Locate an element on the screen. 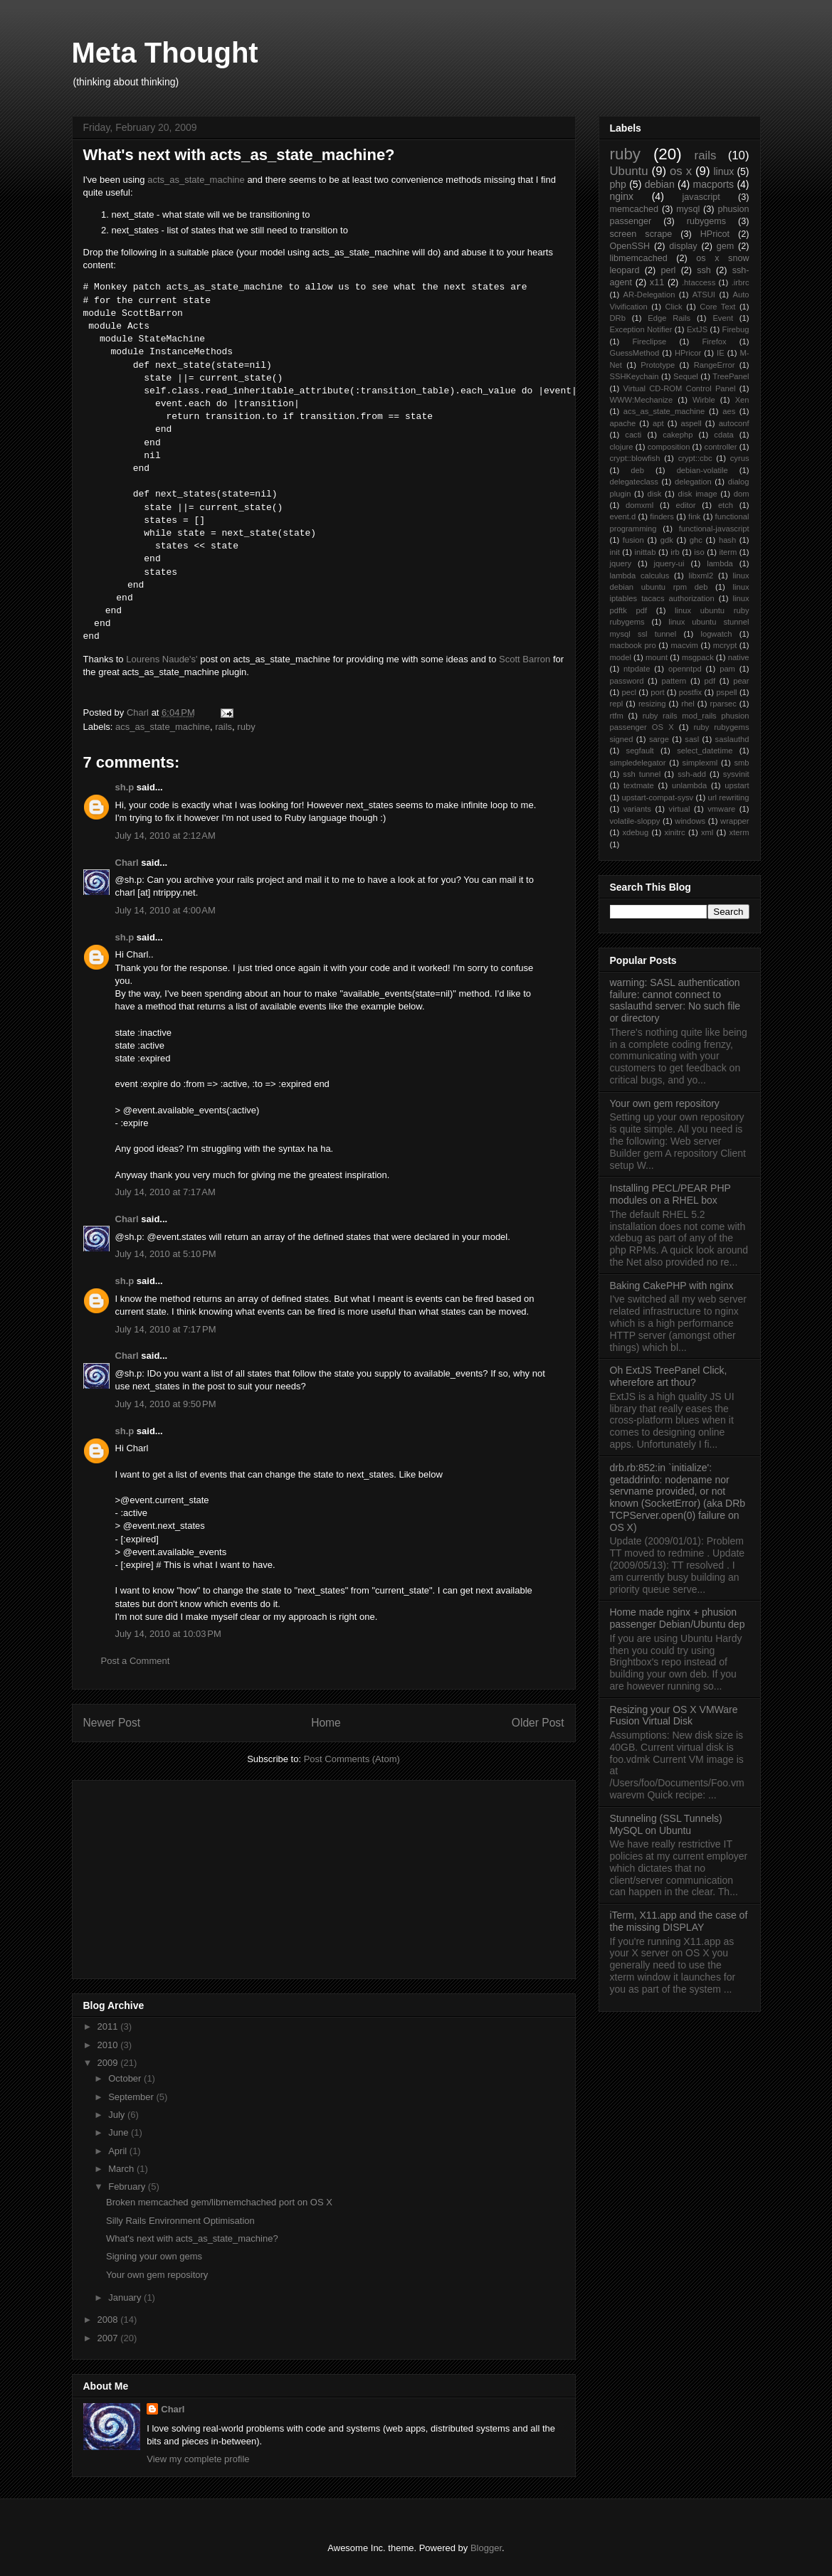  volatile-sloppy is located at coordinates (635, 821).